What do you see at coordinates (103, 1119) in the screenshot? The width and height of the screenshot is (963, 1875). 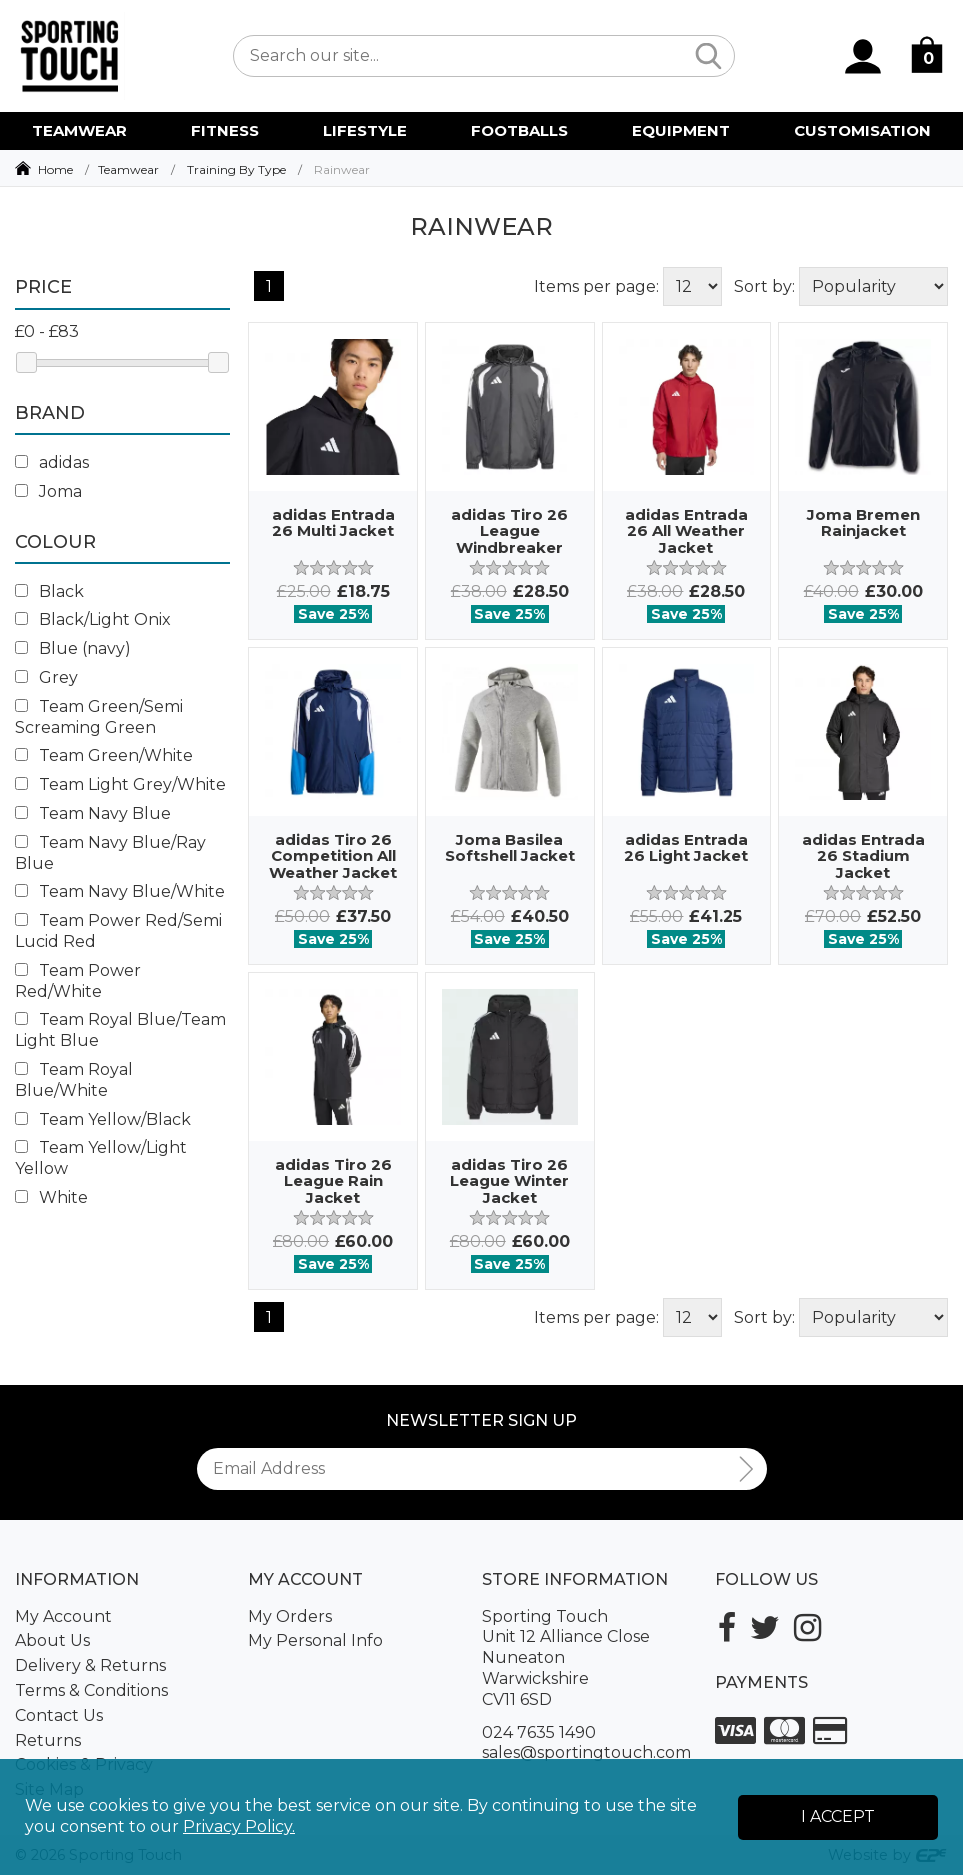 I see `Team Yellow/Black` at bounding box center [103, 1119].